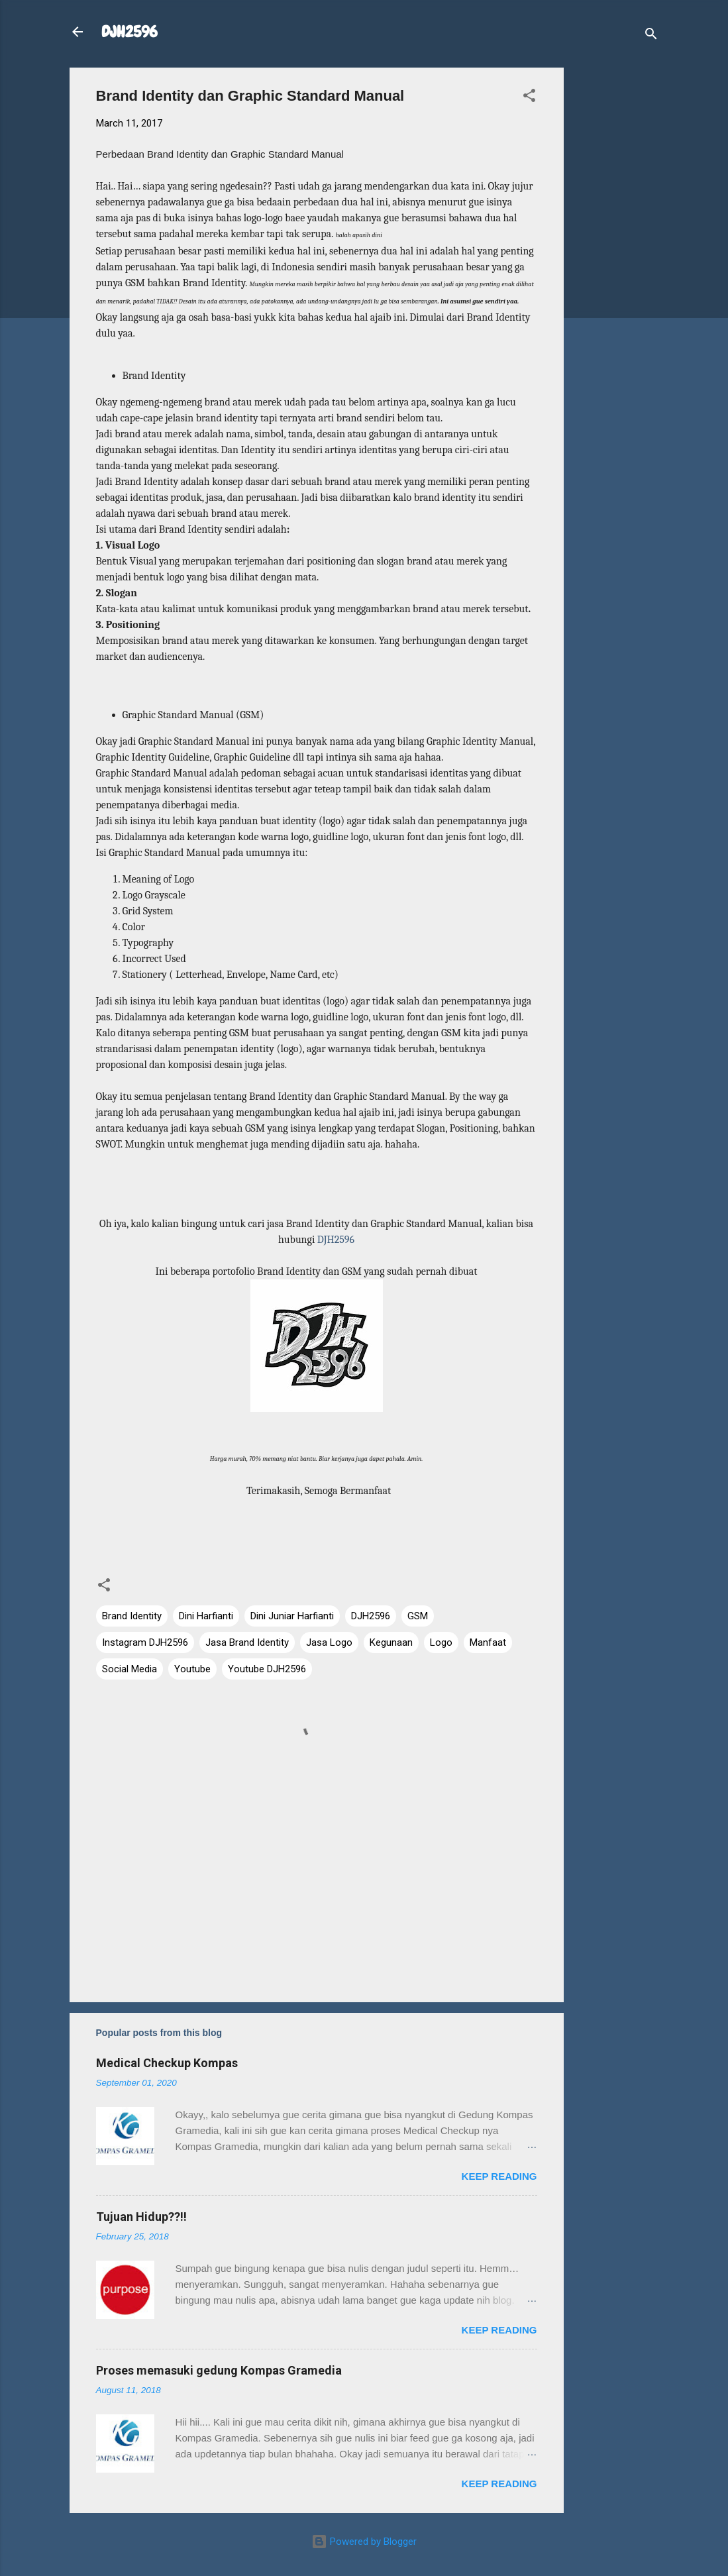 This screenshot has height=2576, width=728. I want to click on Medical Checkup Kompas, so click(167, 2063).